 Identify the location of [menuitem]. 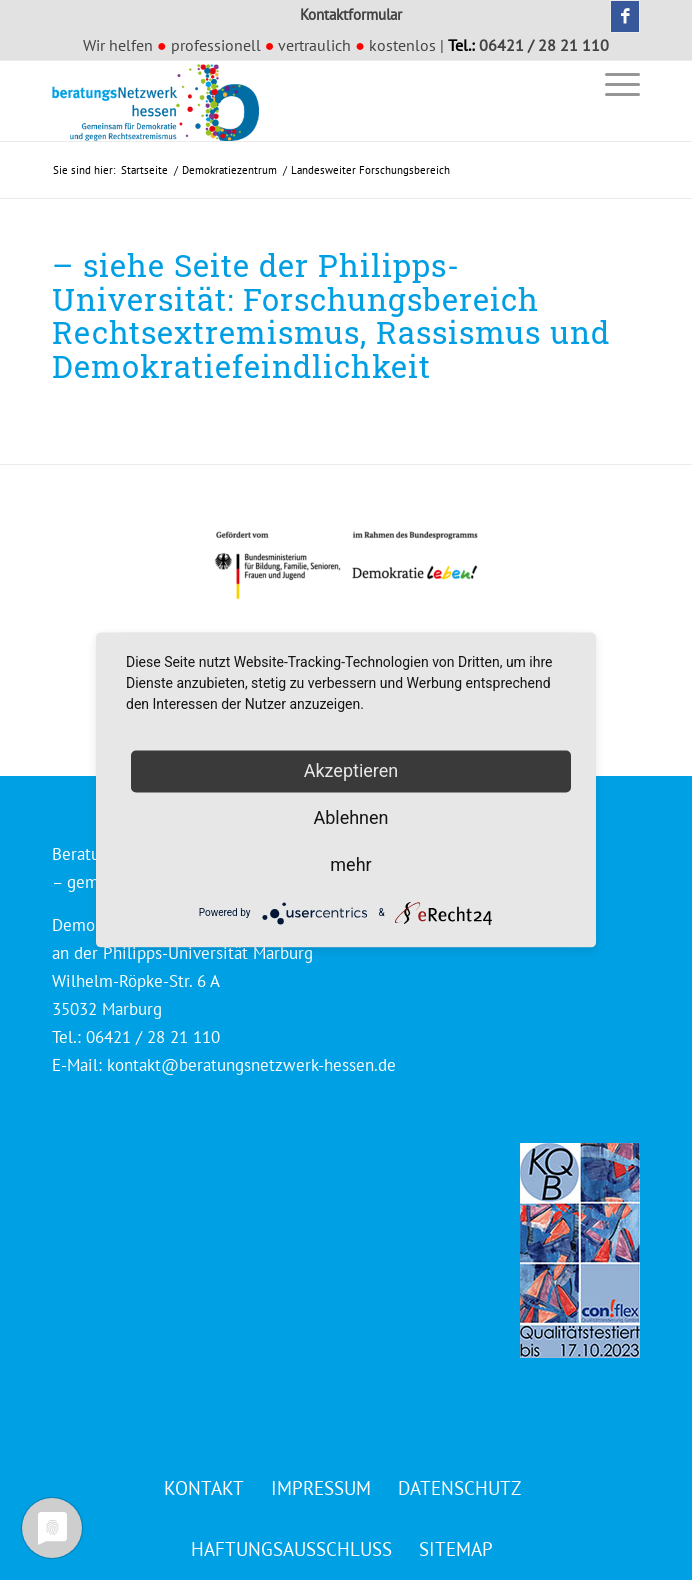
(565, 83).